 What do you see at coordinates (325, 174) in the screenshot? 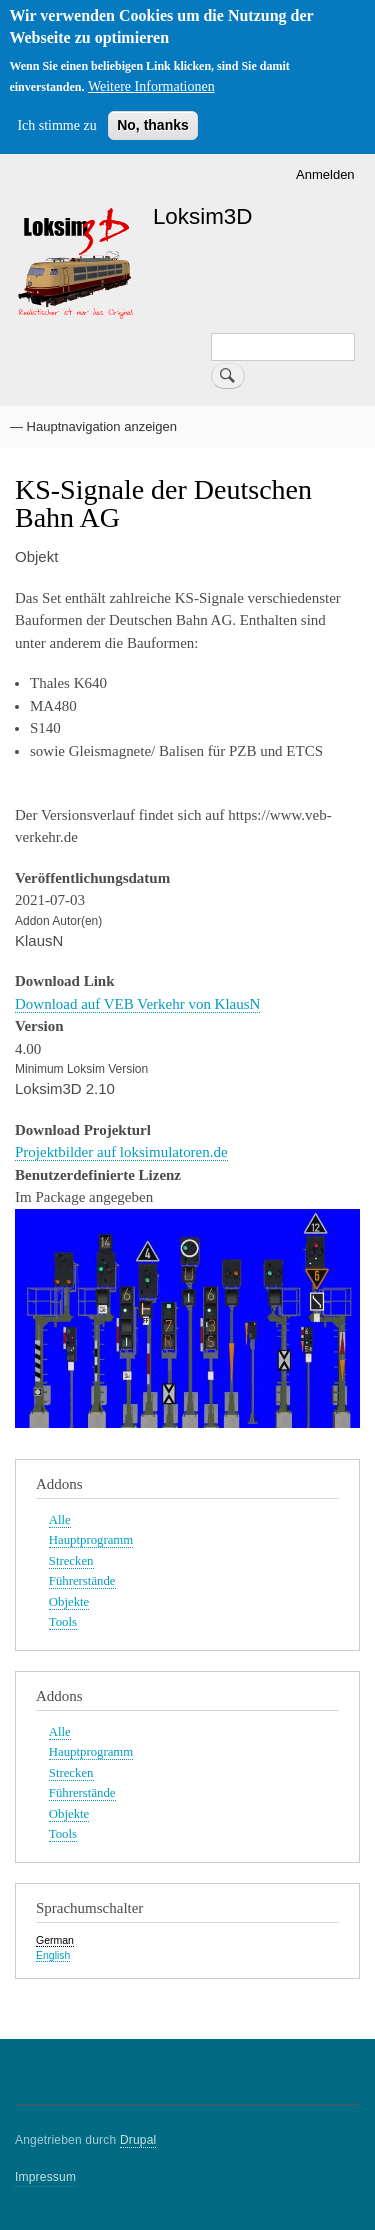
I see `Anmelden` at bounding box center [325, 174].